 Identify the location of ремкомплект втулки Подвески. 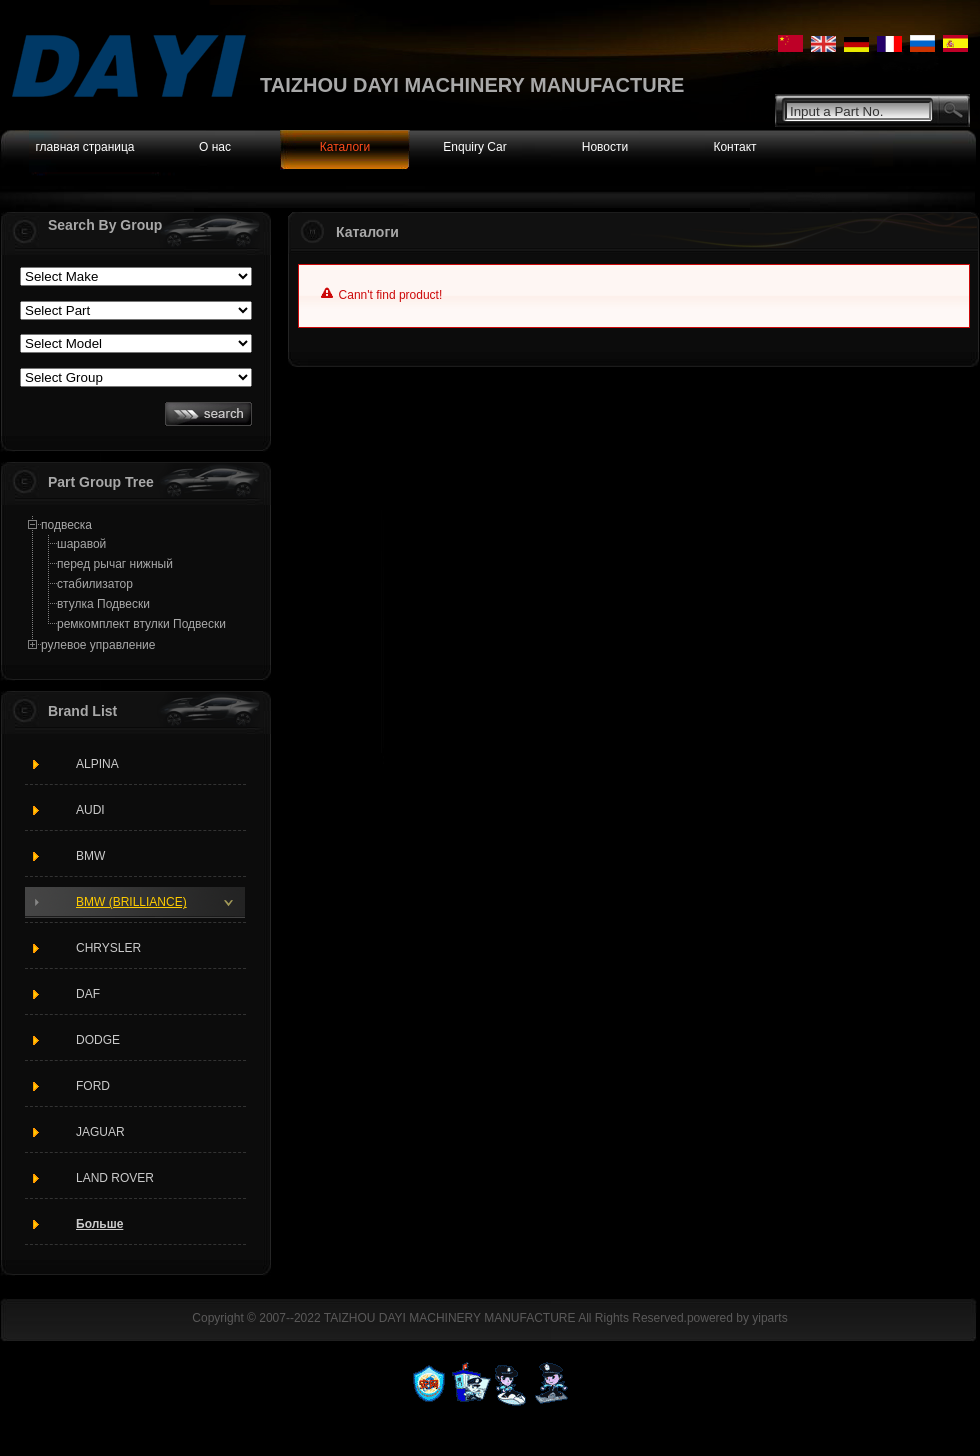
(141, 624).